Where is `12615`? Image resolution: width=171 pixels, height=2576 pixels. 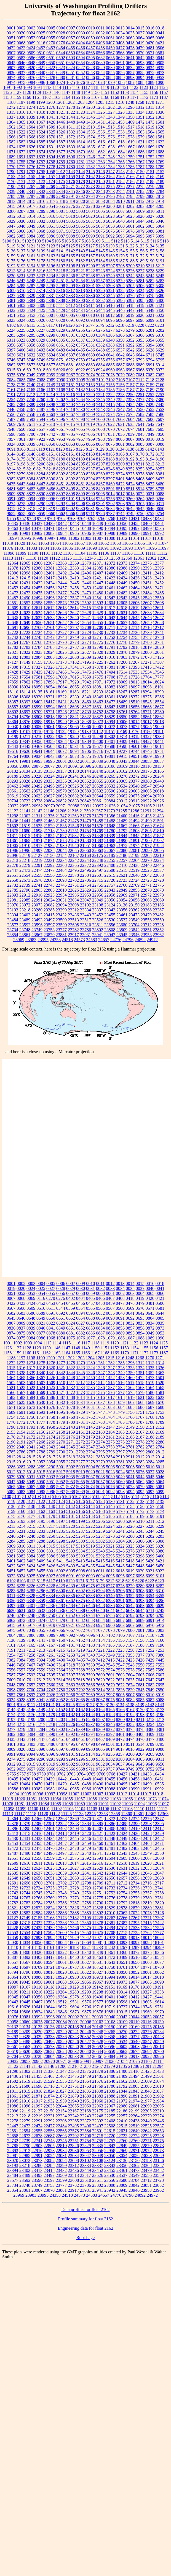 12615 is located at coordinates (85, 607).